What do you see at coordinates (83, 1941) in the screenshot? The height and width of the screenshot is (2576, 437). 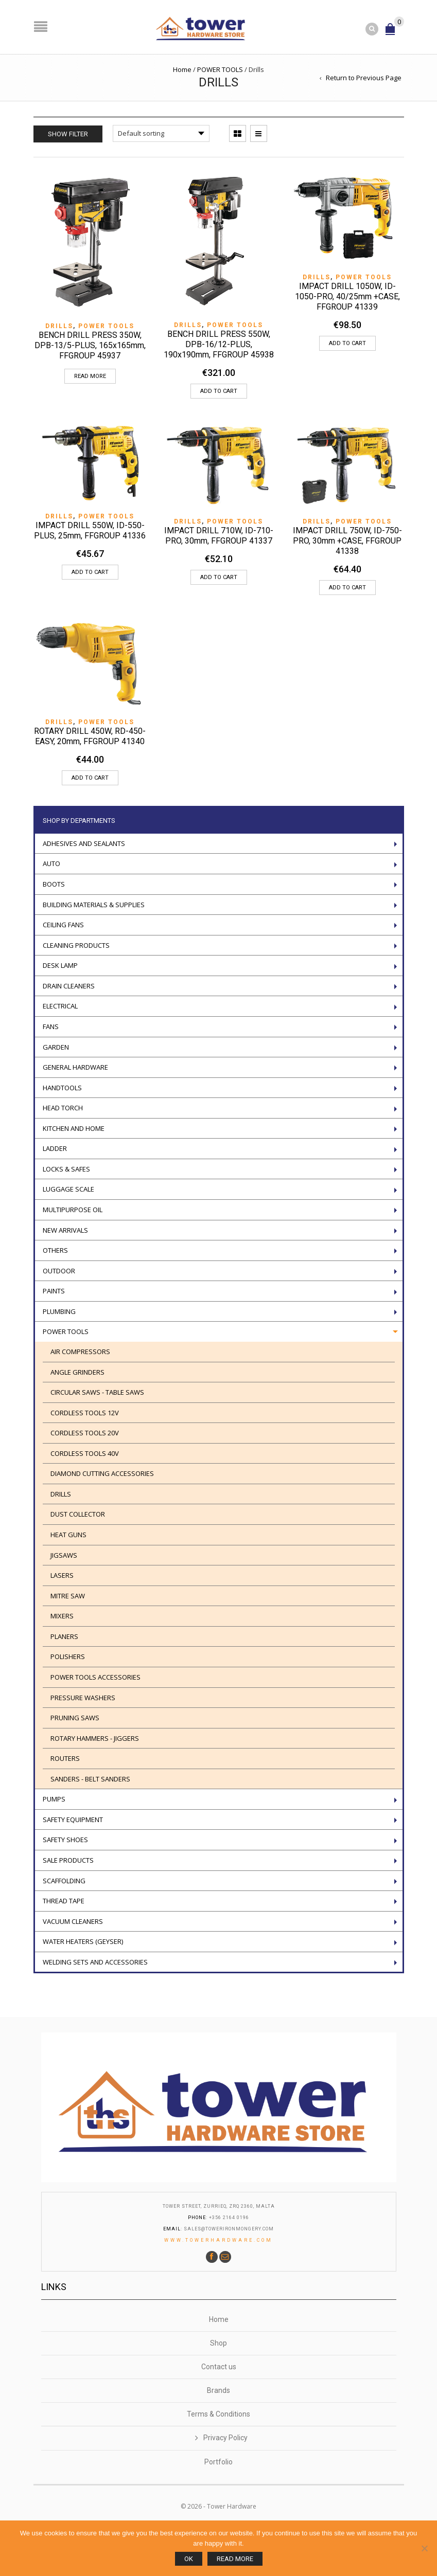 I see `Water Heaters (geyser)` at bounding box center [83, 1941].